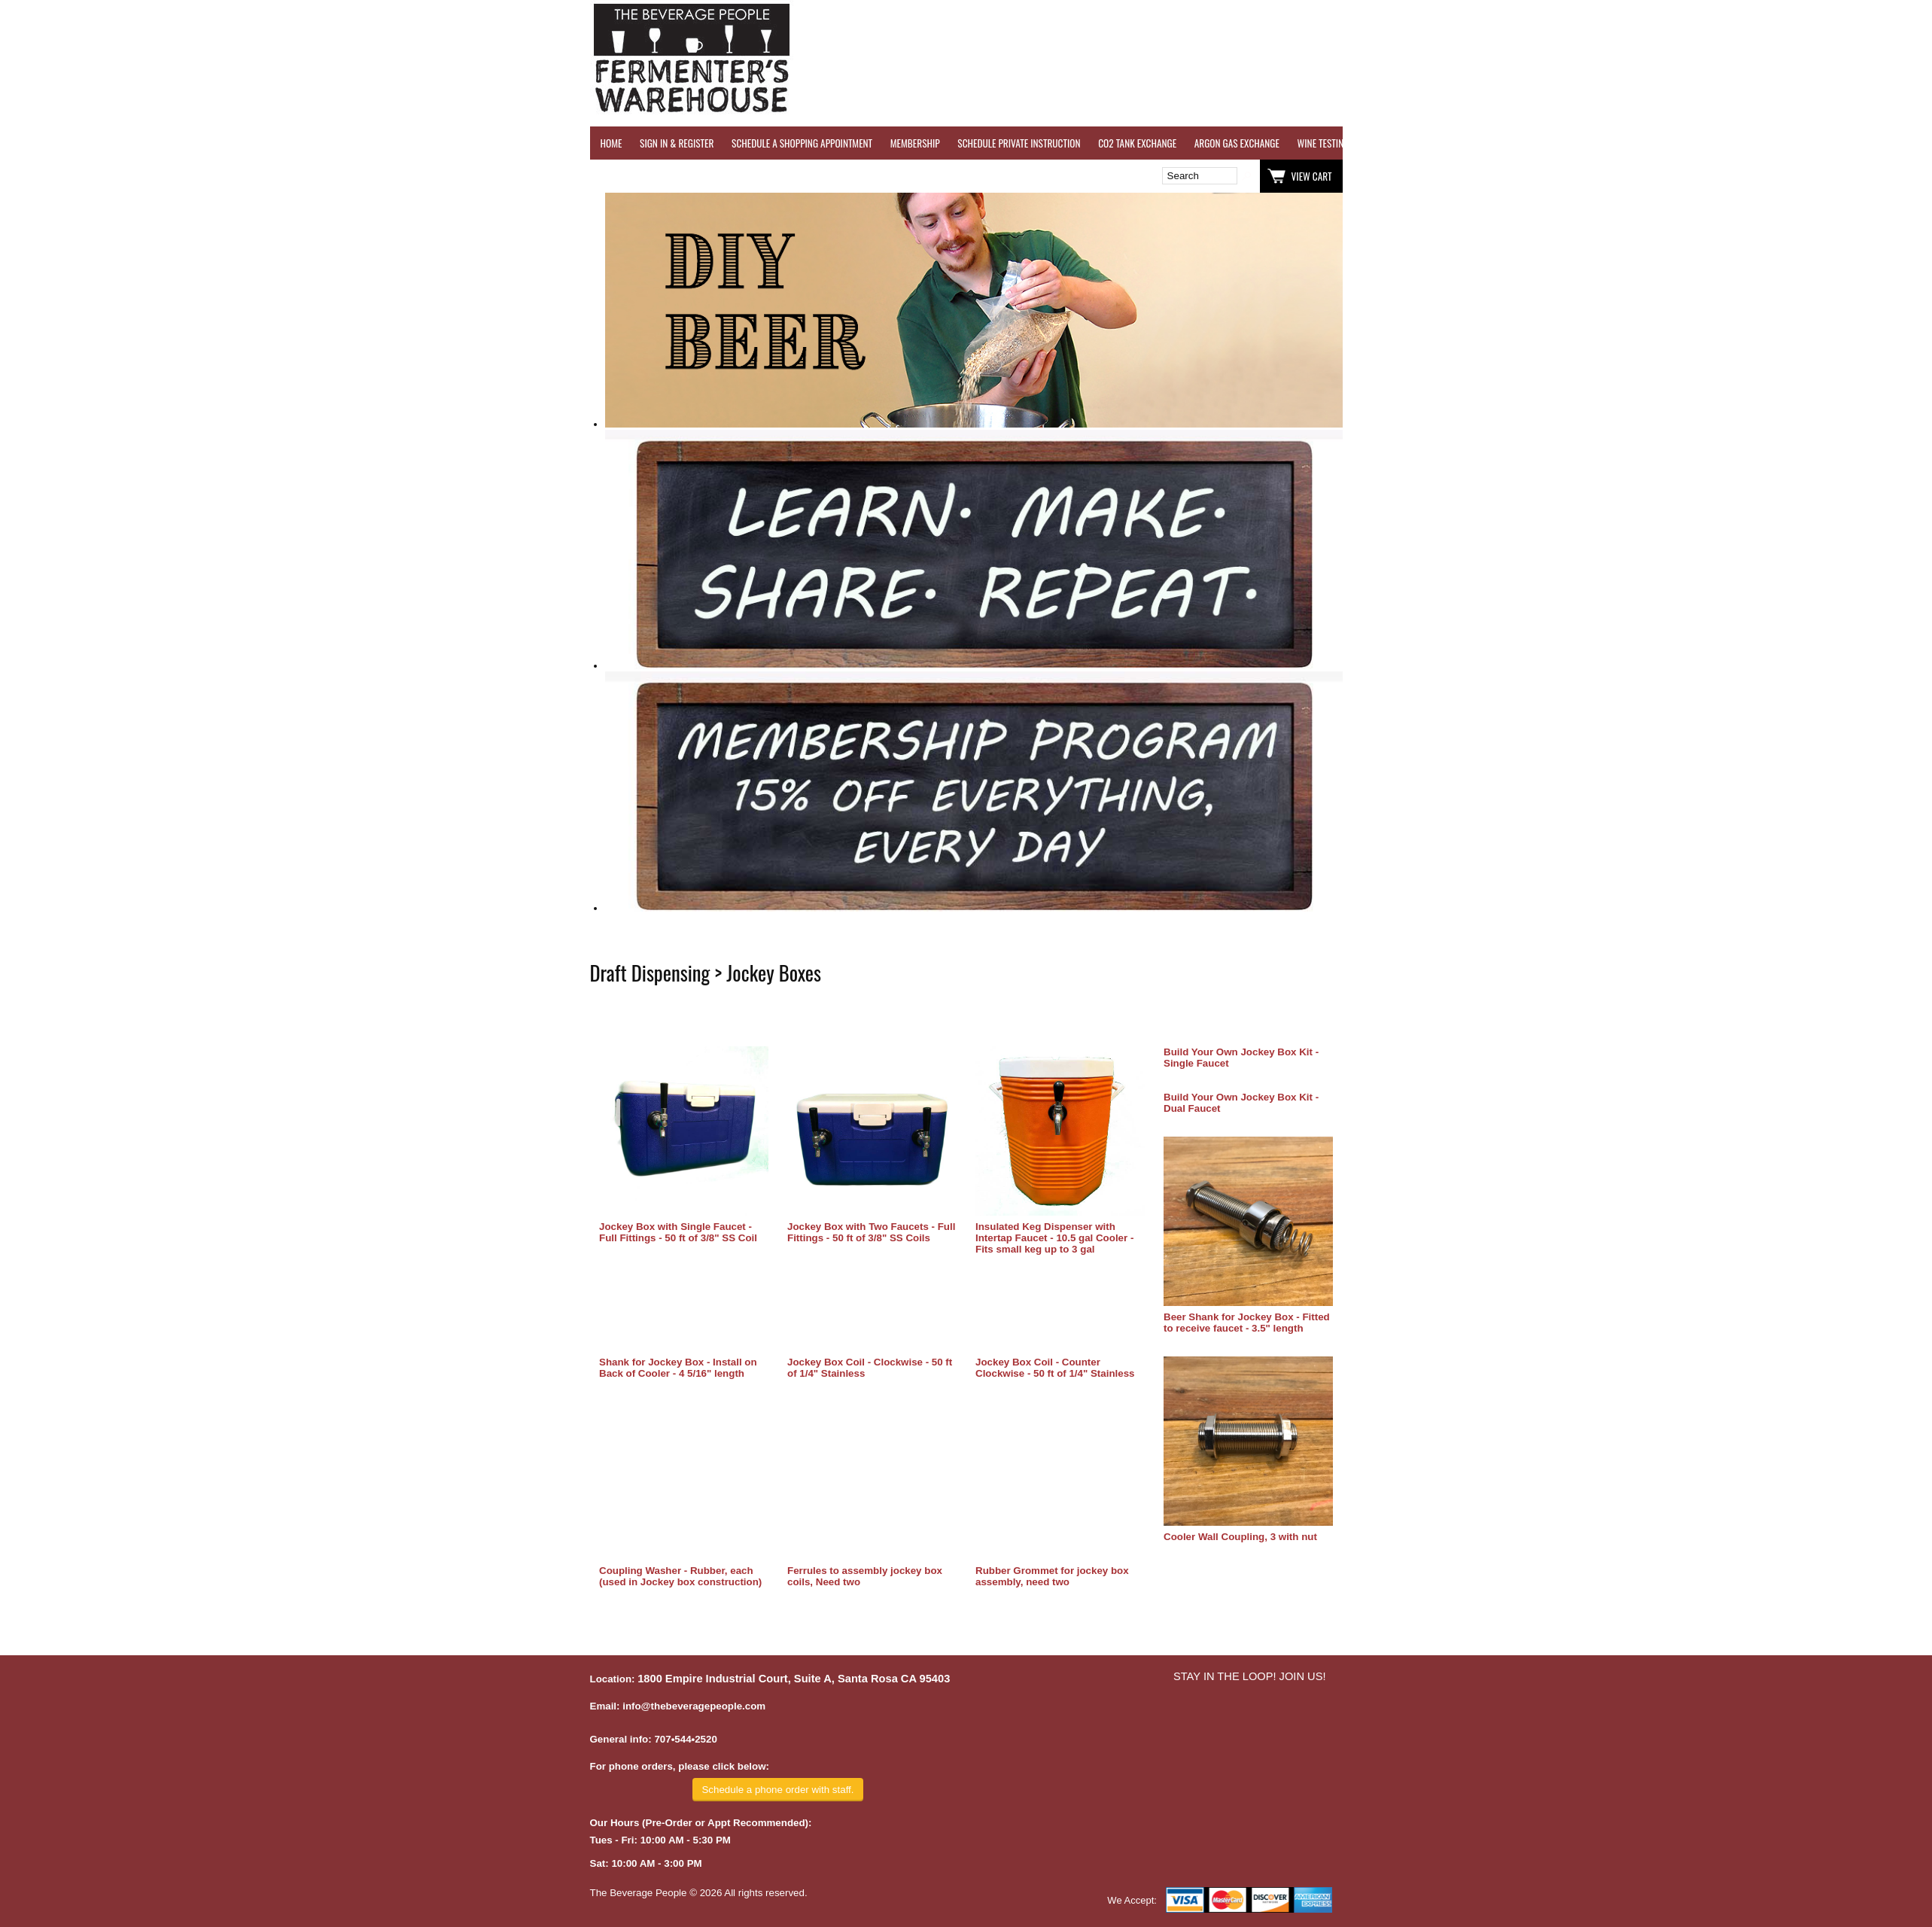 This screenshot has height=1927, width=1932. I want to click on REFER A FRIEND - $25 GIFT CARD, so click(1580, 143).